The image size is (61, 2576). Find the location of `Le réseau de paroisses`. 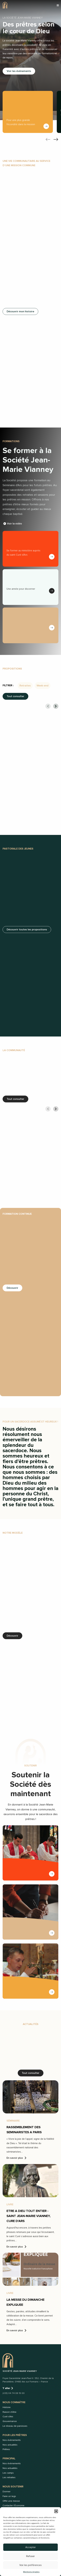

Le réseau de paroisses is located at coordinates (15, 2426).